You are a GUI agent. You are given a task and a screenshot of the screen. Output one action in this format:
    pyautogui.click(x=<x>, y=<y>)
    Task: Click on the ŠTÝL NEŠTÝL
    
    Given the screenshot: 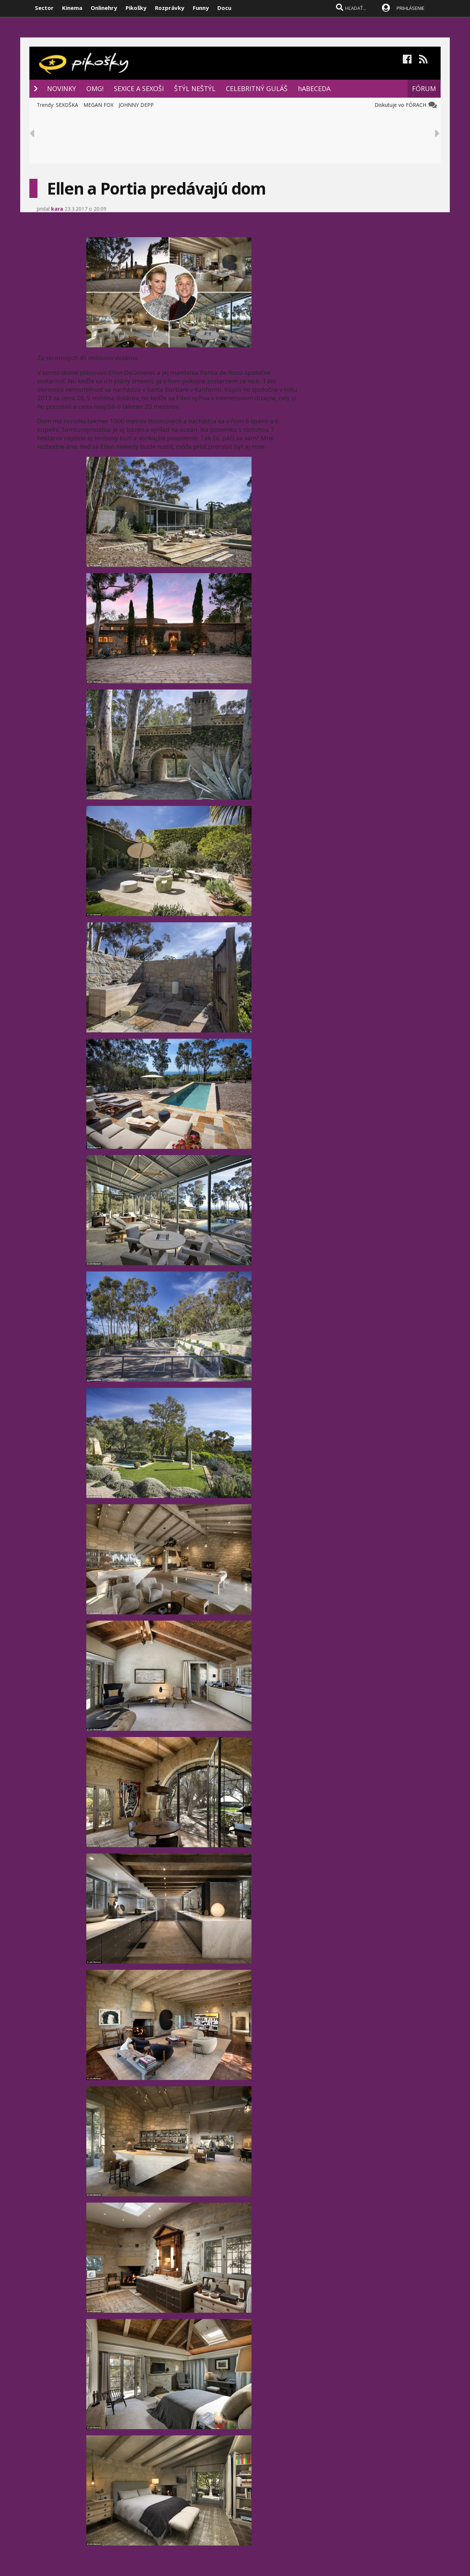 What is the action you would take?
    pyautogui.click(x=195, y=88)
    